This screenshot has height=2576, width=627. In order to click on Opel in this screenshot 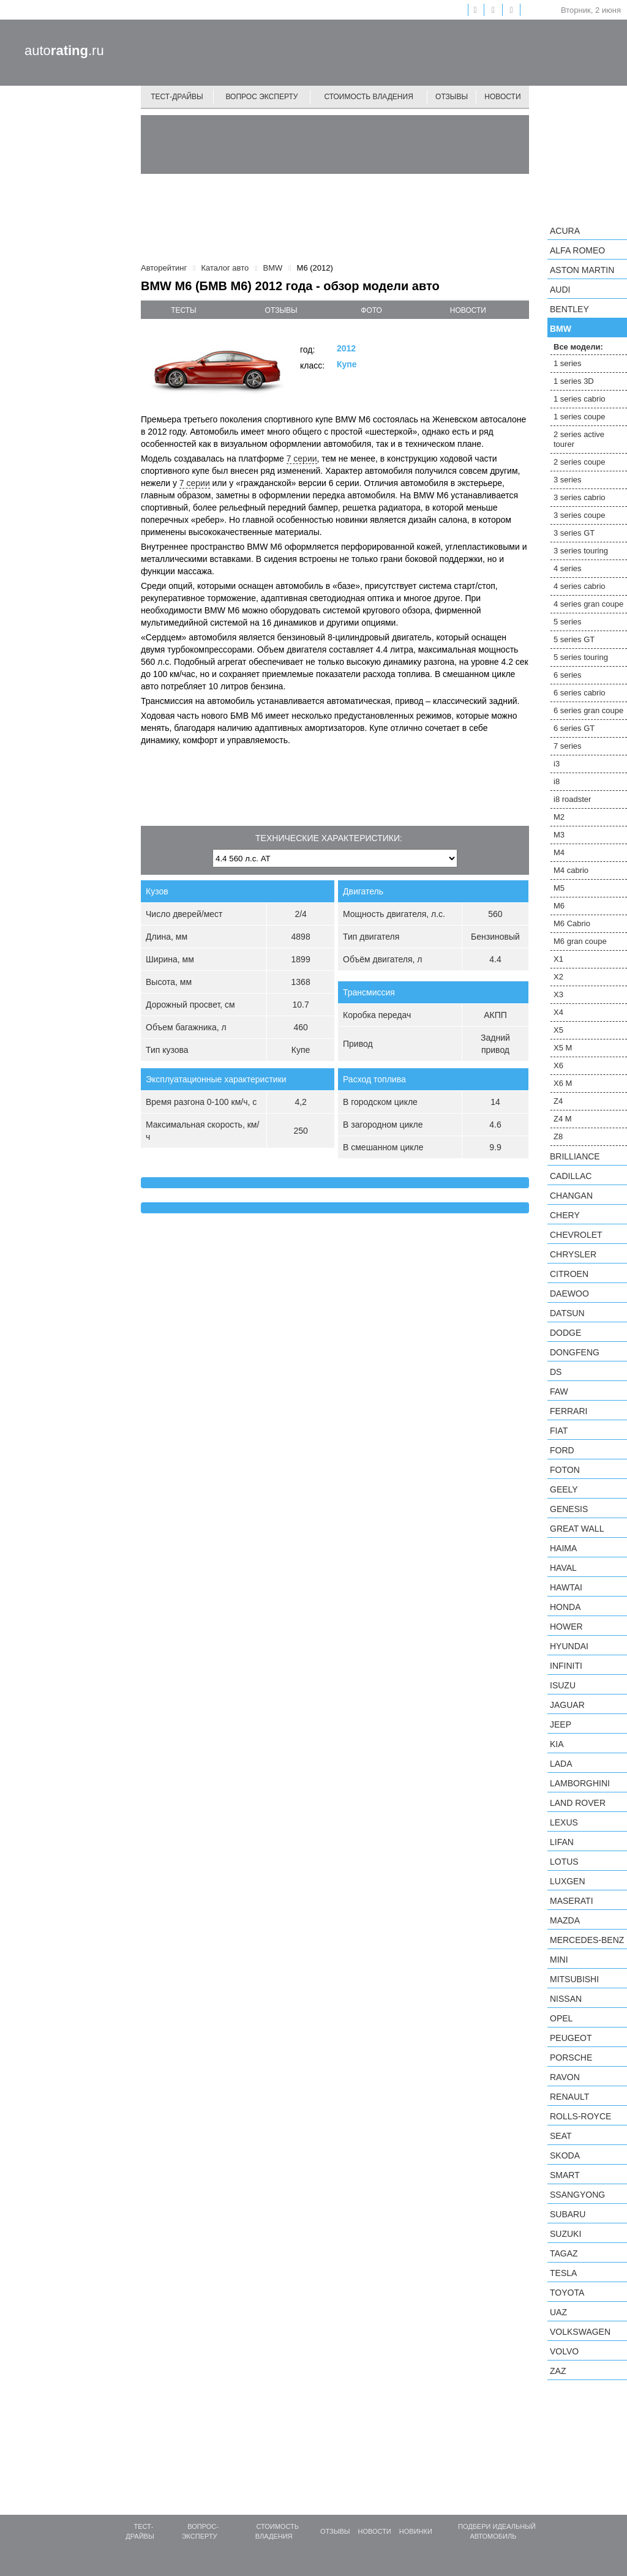, I will do `click(561, 2018)`.